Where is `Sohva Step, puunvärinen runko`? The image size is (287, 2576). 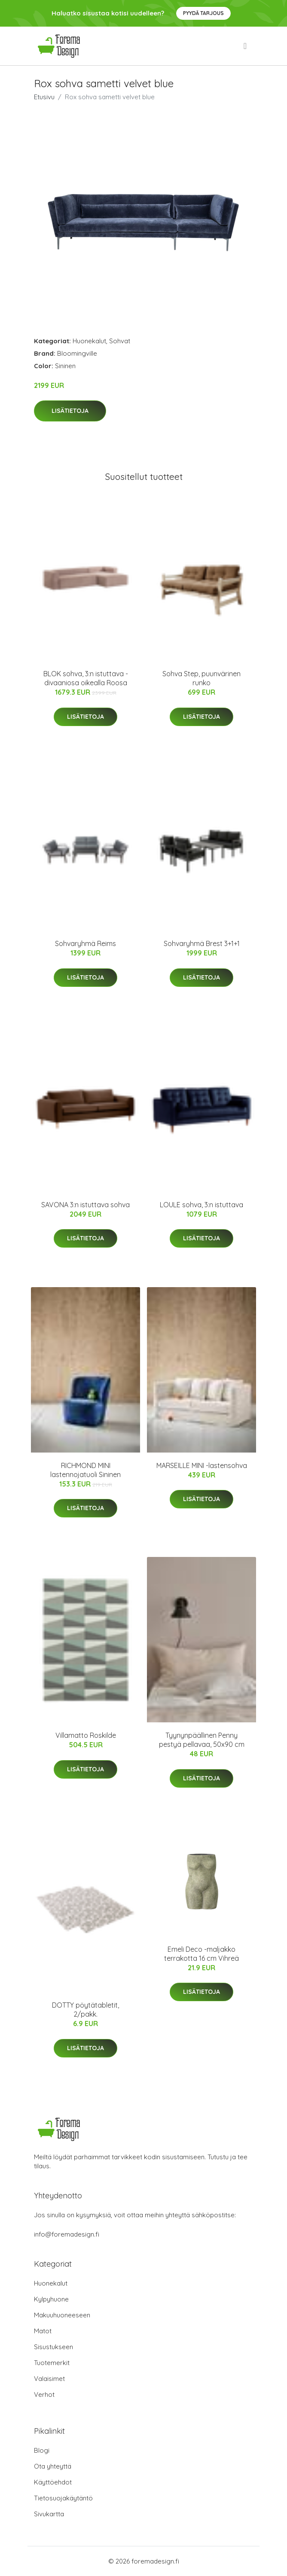 Sohva Step, puunvärinen runko is located at coordinates (201, 678).